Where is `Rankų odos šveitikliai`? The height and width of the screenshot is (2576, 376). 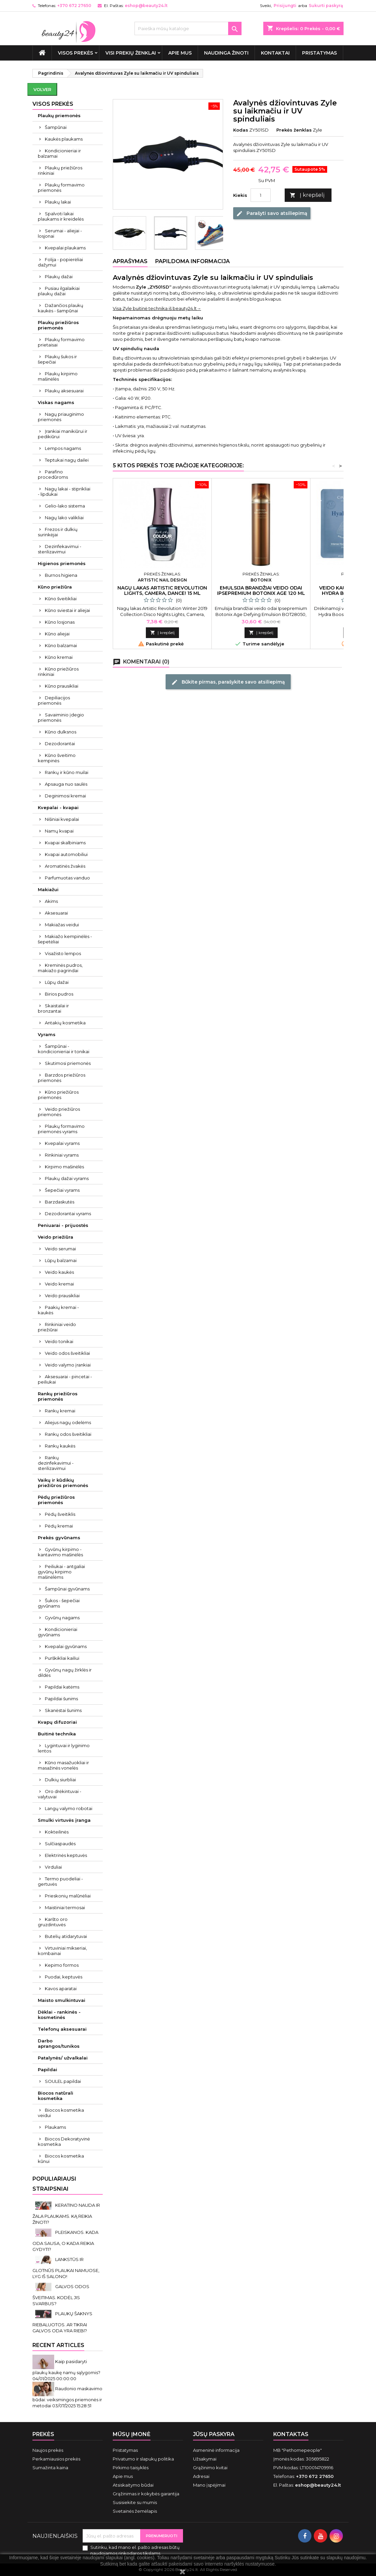 Rankų odos šveitikliai is located at coordinates (68, 1434).